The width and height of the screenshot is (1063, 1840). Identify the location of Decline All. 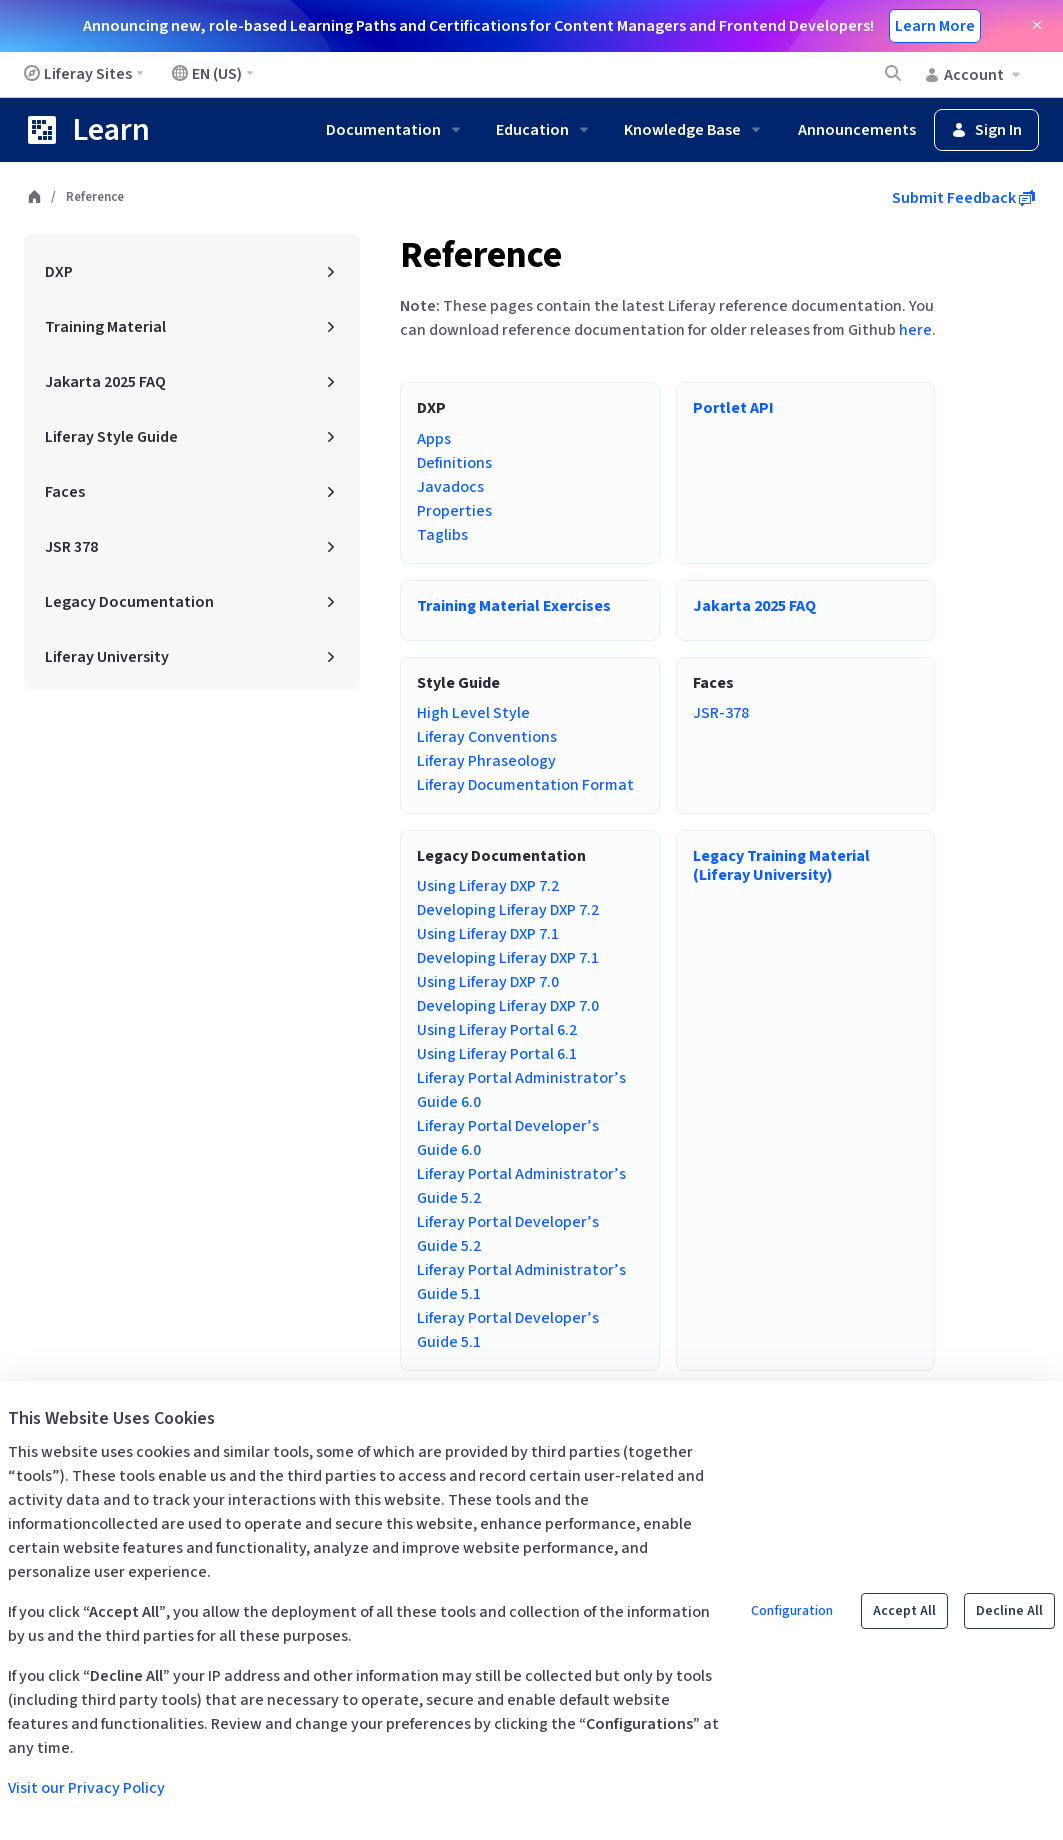
(1009, 1611).